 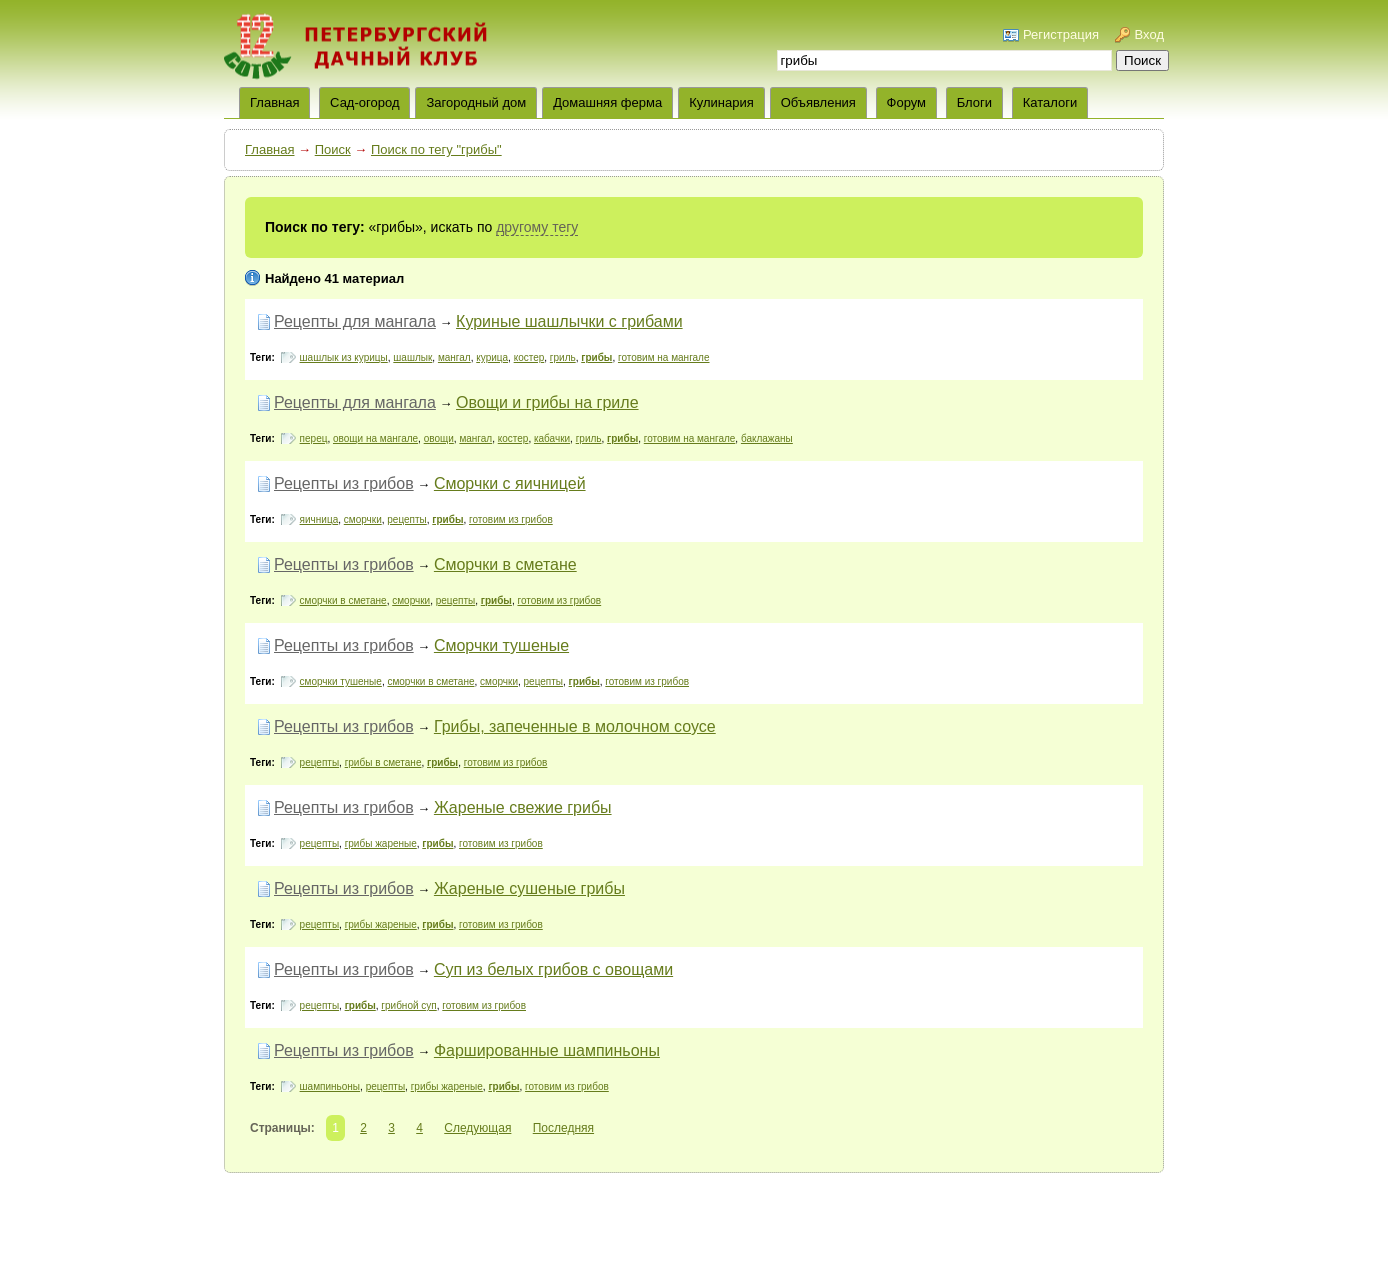 I want to click on Следующая, so click(x=477, y=1128).